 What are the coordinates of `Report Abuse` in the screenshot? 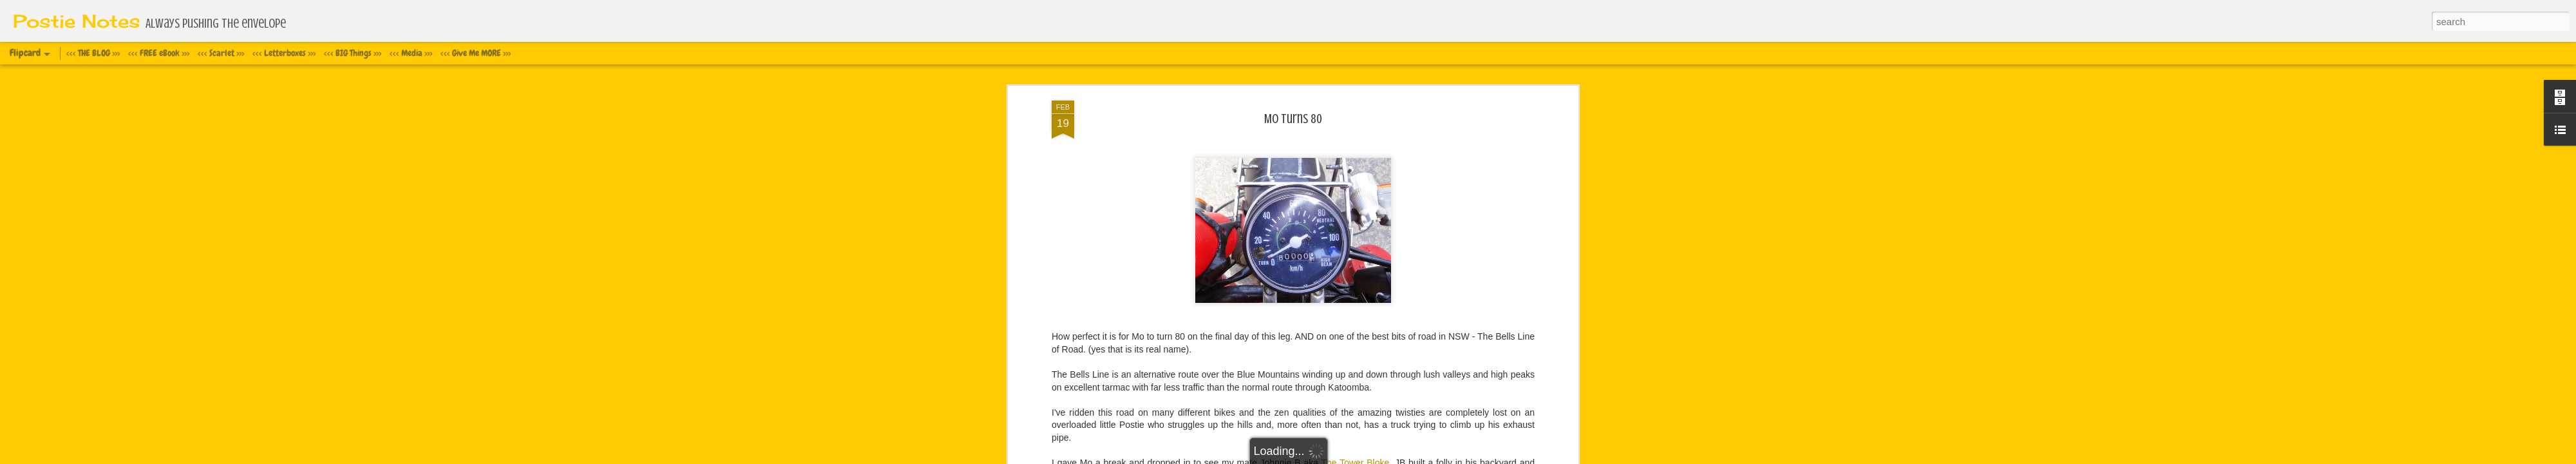 It's located at (1388, 457).